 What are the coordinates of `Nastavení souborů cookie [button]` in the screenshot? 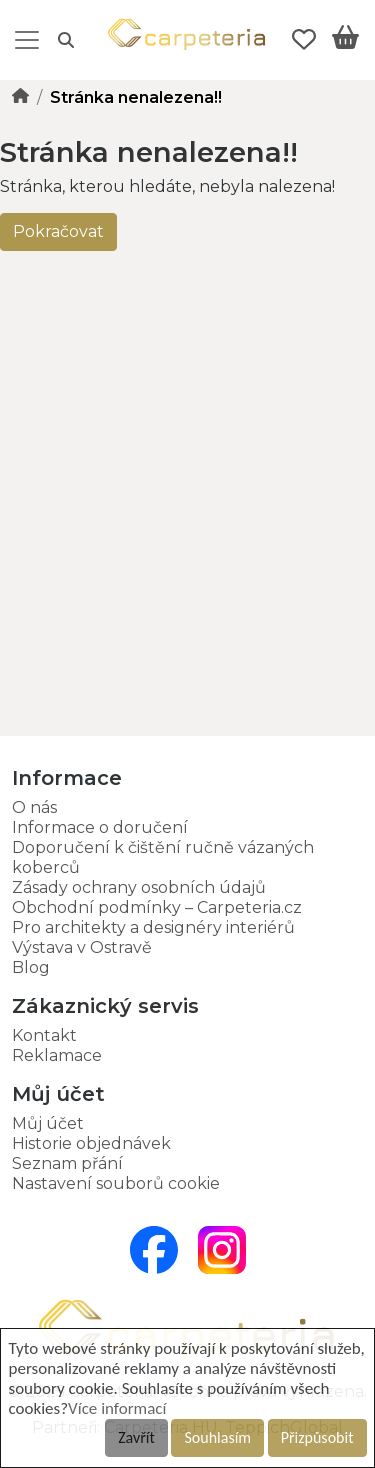 It's located at (116, 1183).